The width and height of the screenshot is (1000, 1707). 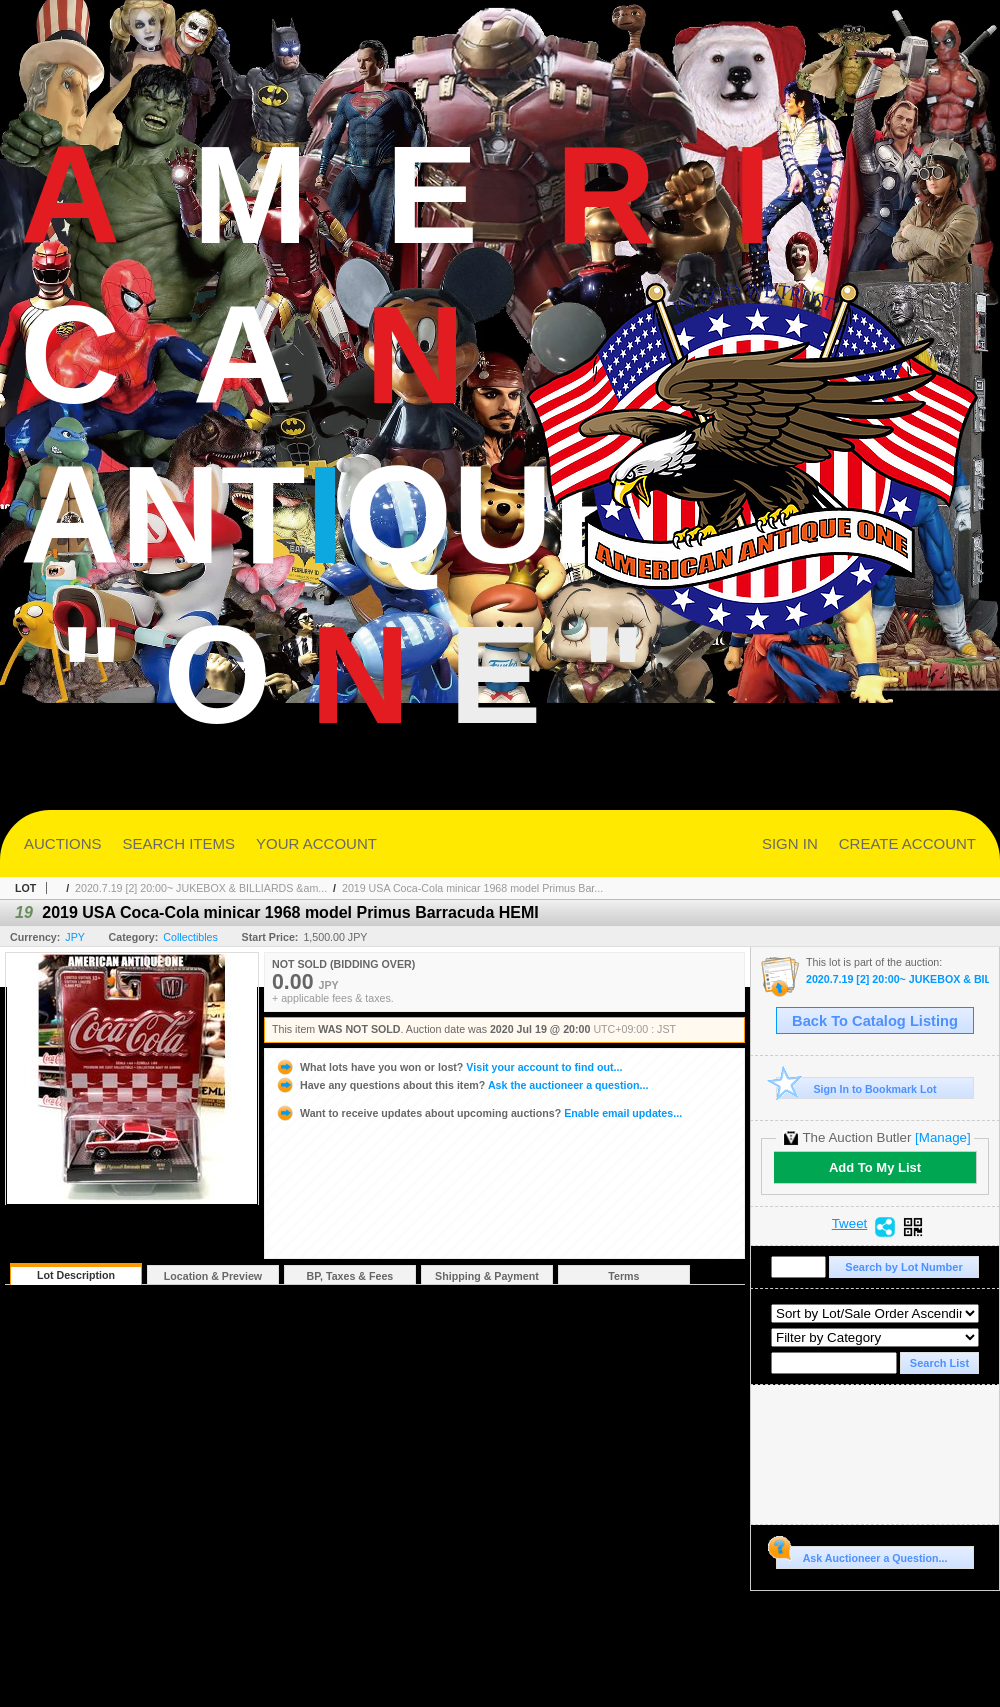 I want to click on Add To My List, so click(x=875, y=1167).